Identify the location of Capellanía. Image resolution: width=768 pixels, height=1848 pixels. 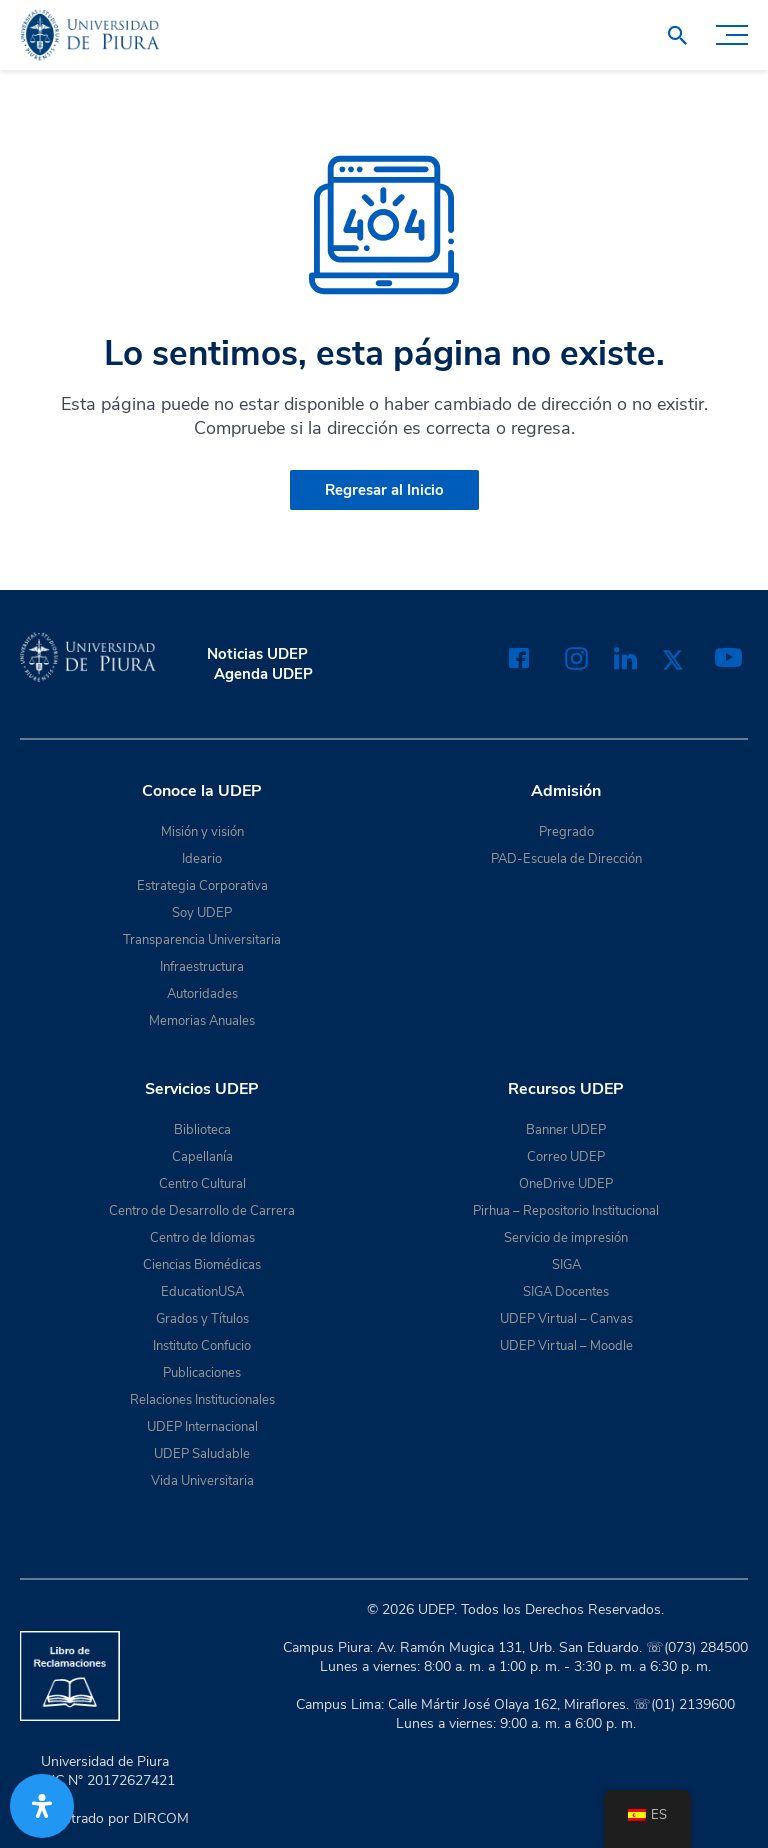
(202, 1157).